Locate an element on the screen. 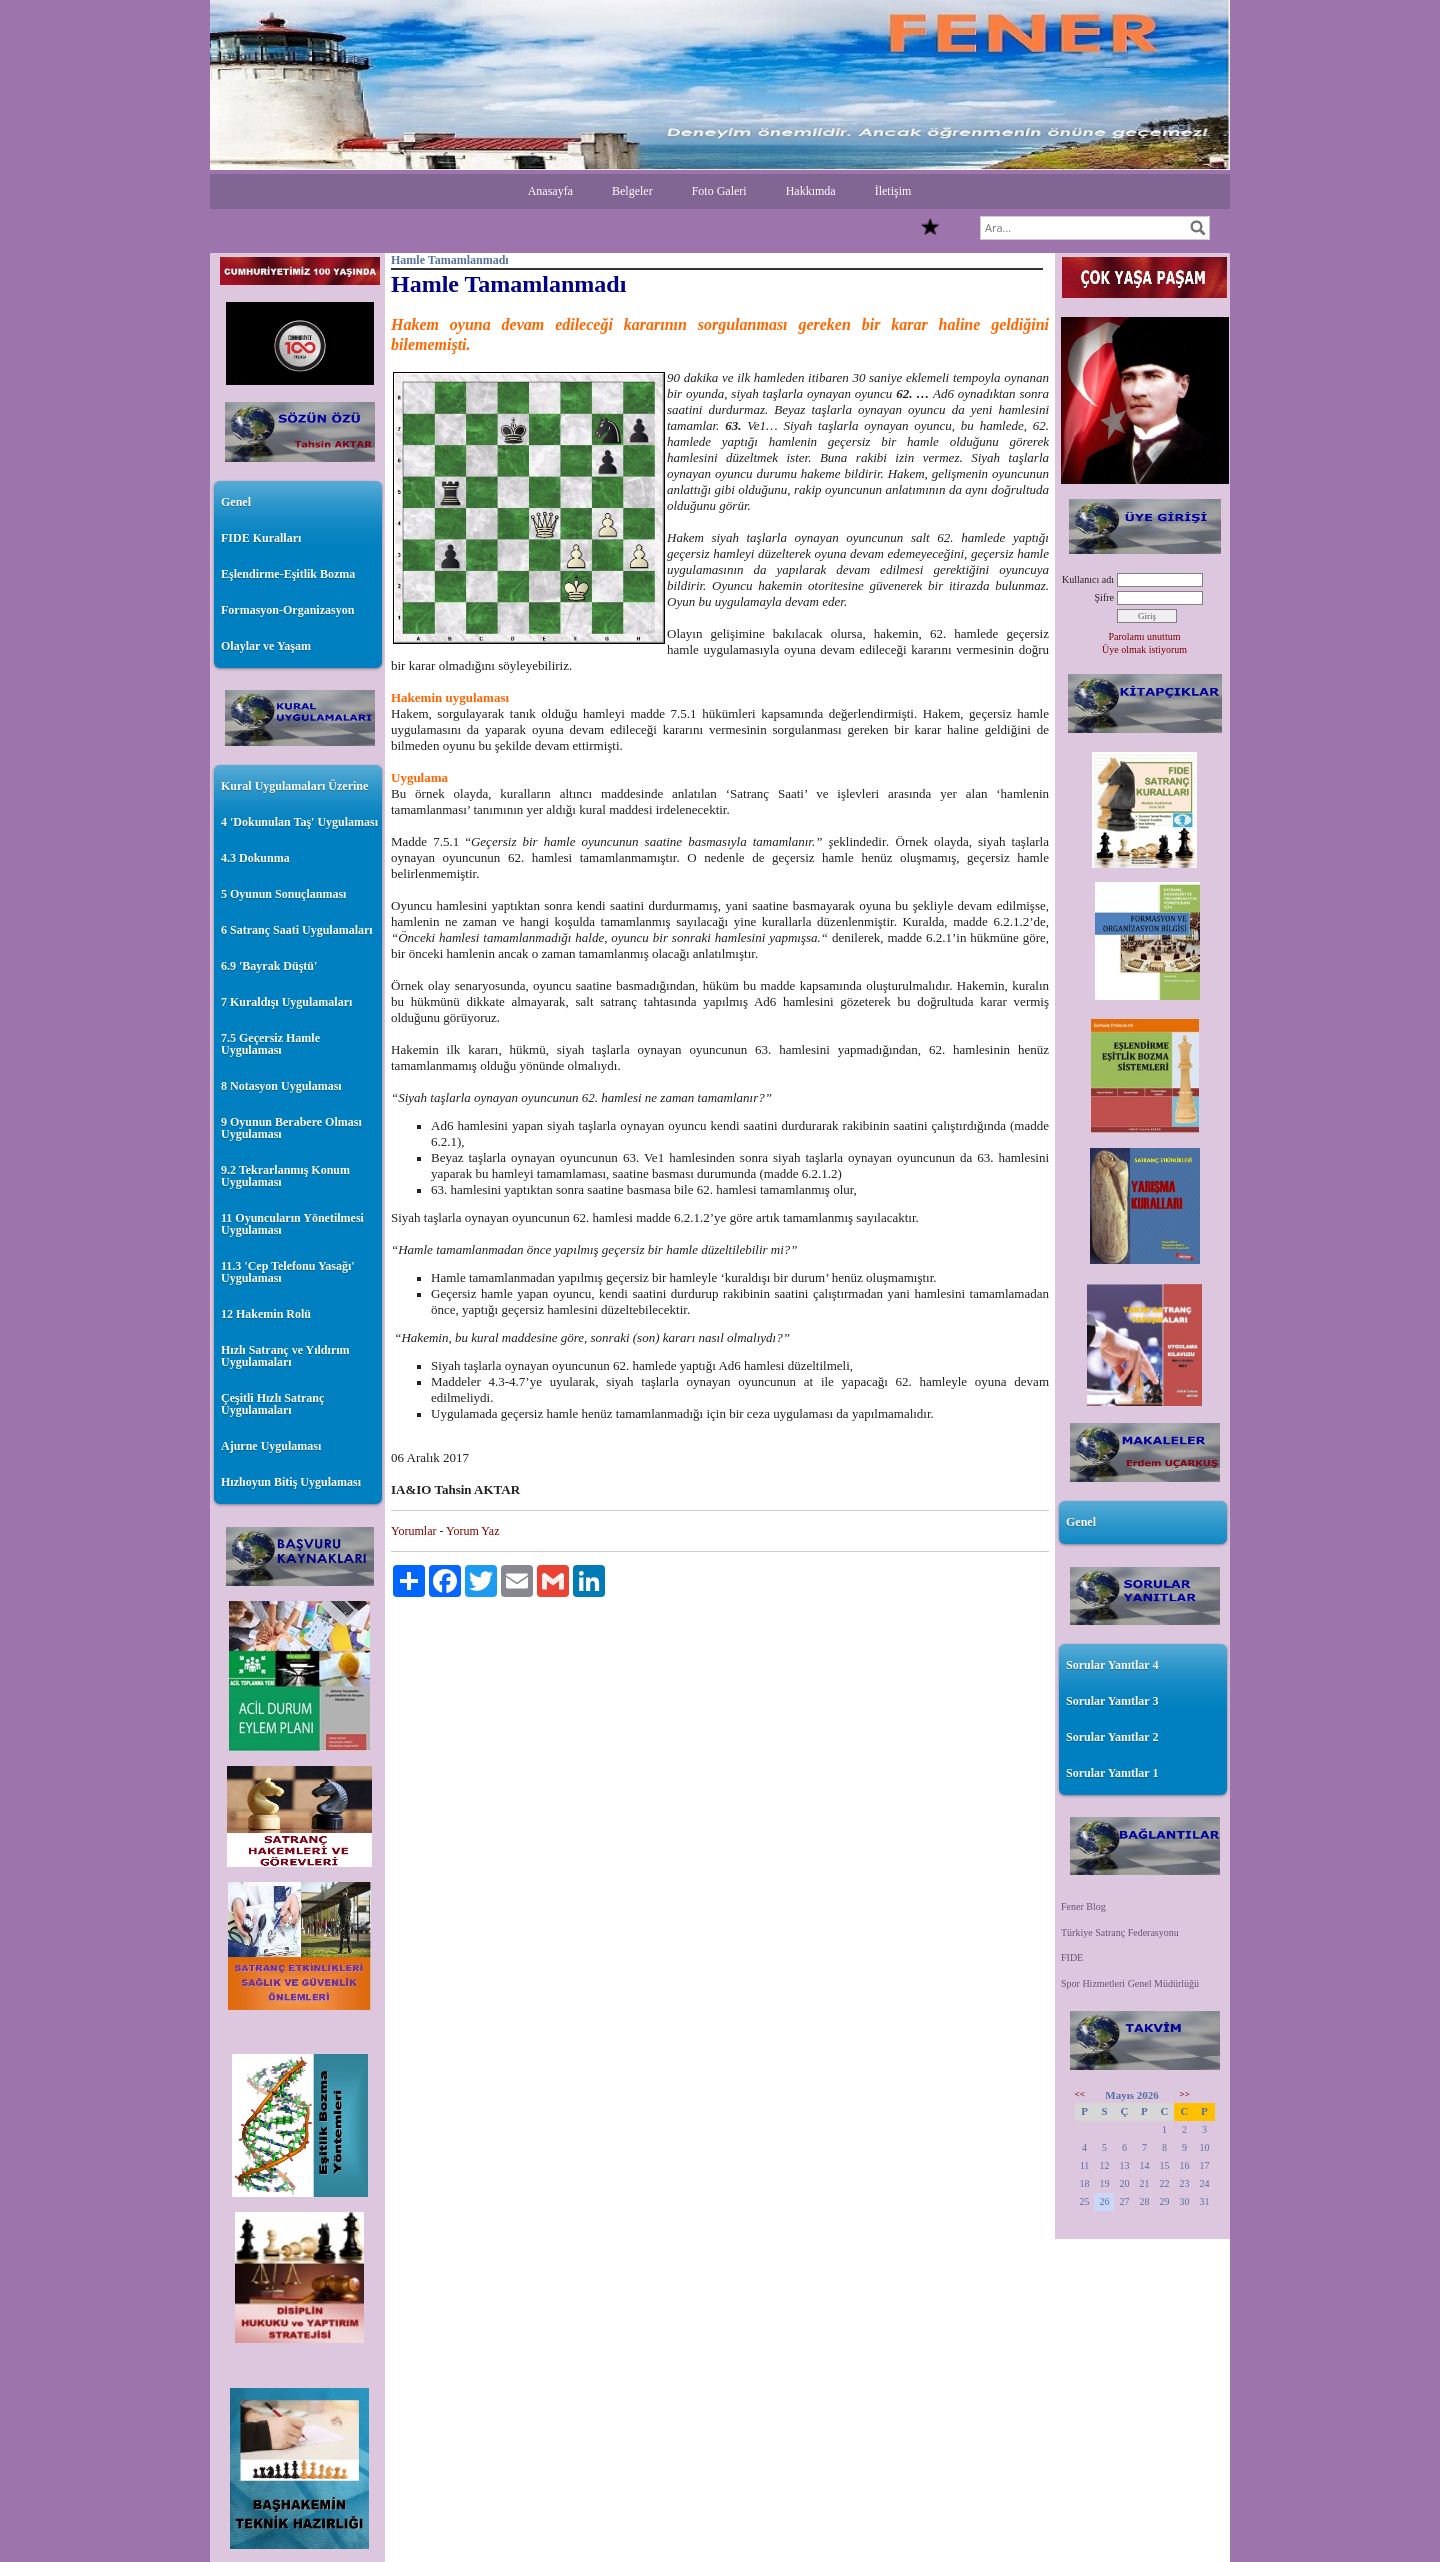 Image resolution: width=1440 pixels, height=2562 pixels. Foto Galeri is located at coordinates (719, 191).